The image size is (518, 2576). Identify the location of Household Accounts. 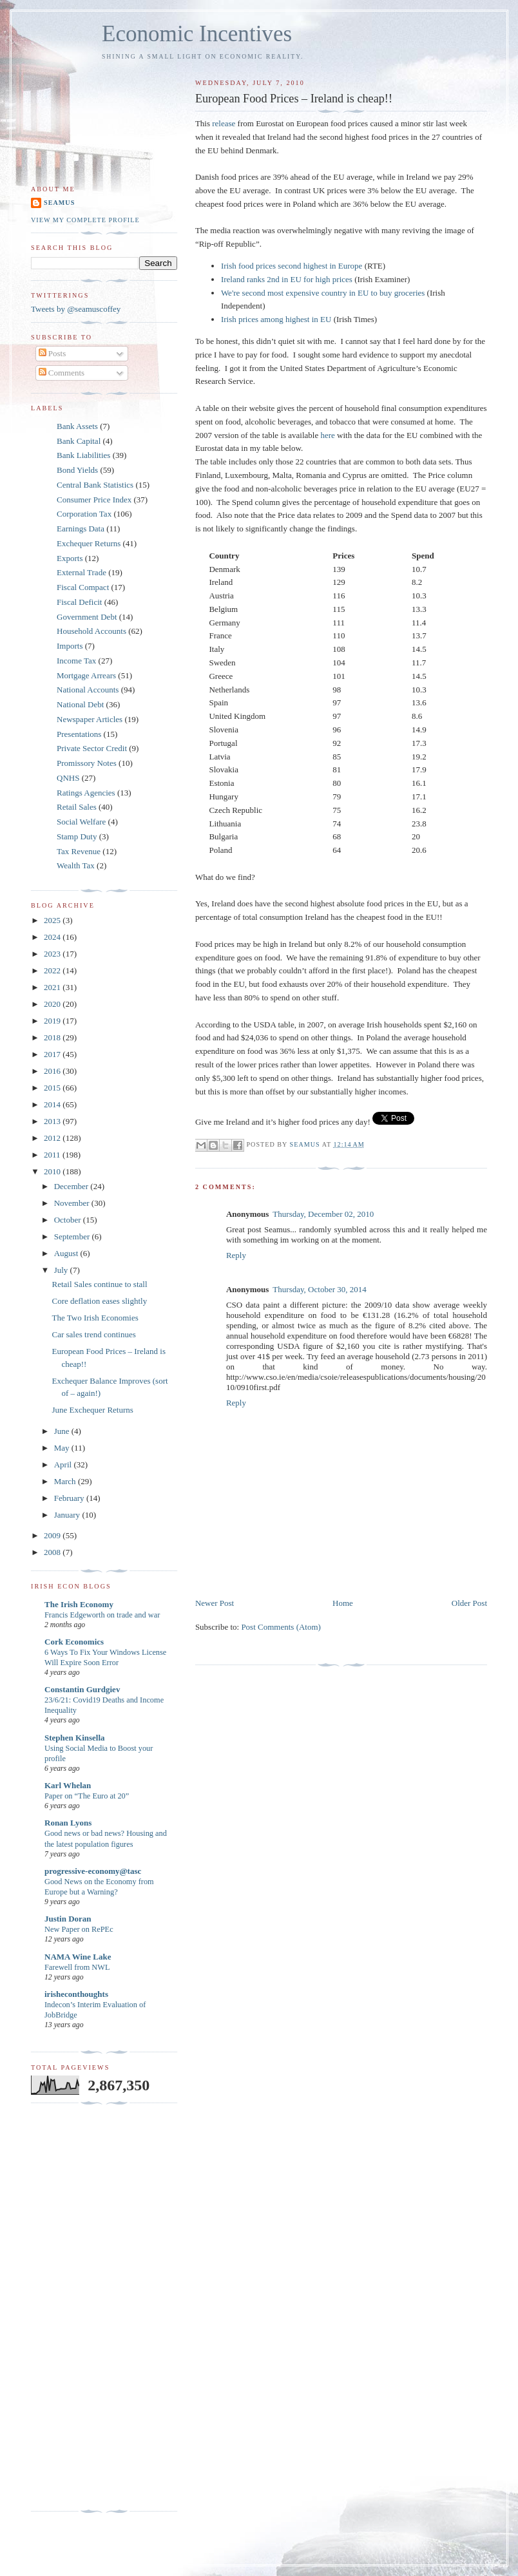
(91, 631).